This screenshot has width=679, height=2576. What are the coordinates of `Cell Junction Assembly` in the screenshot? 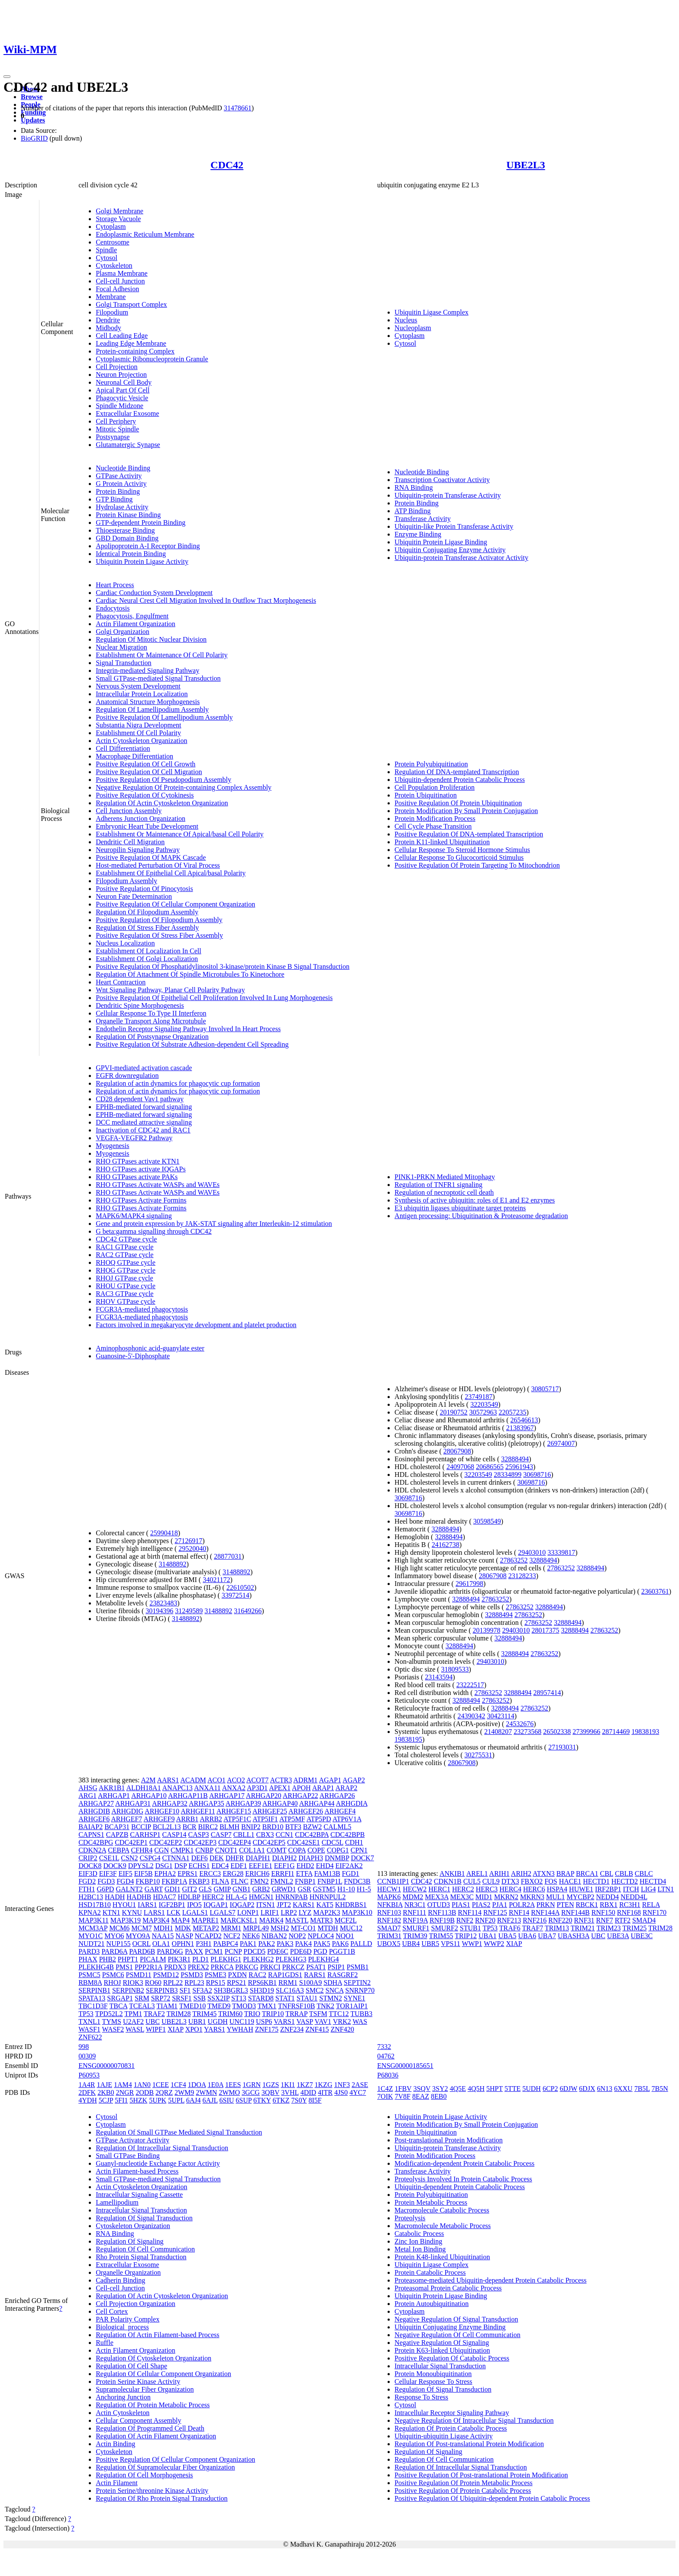 It's located at (129, 810).